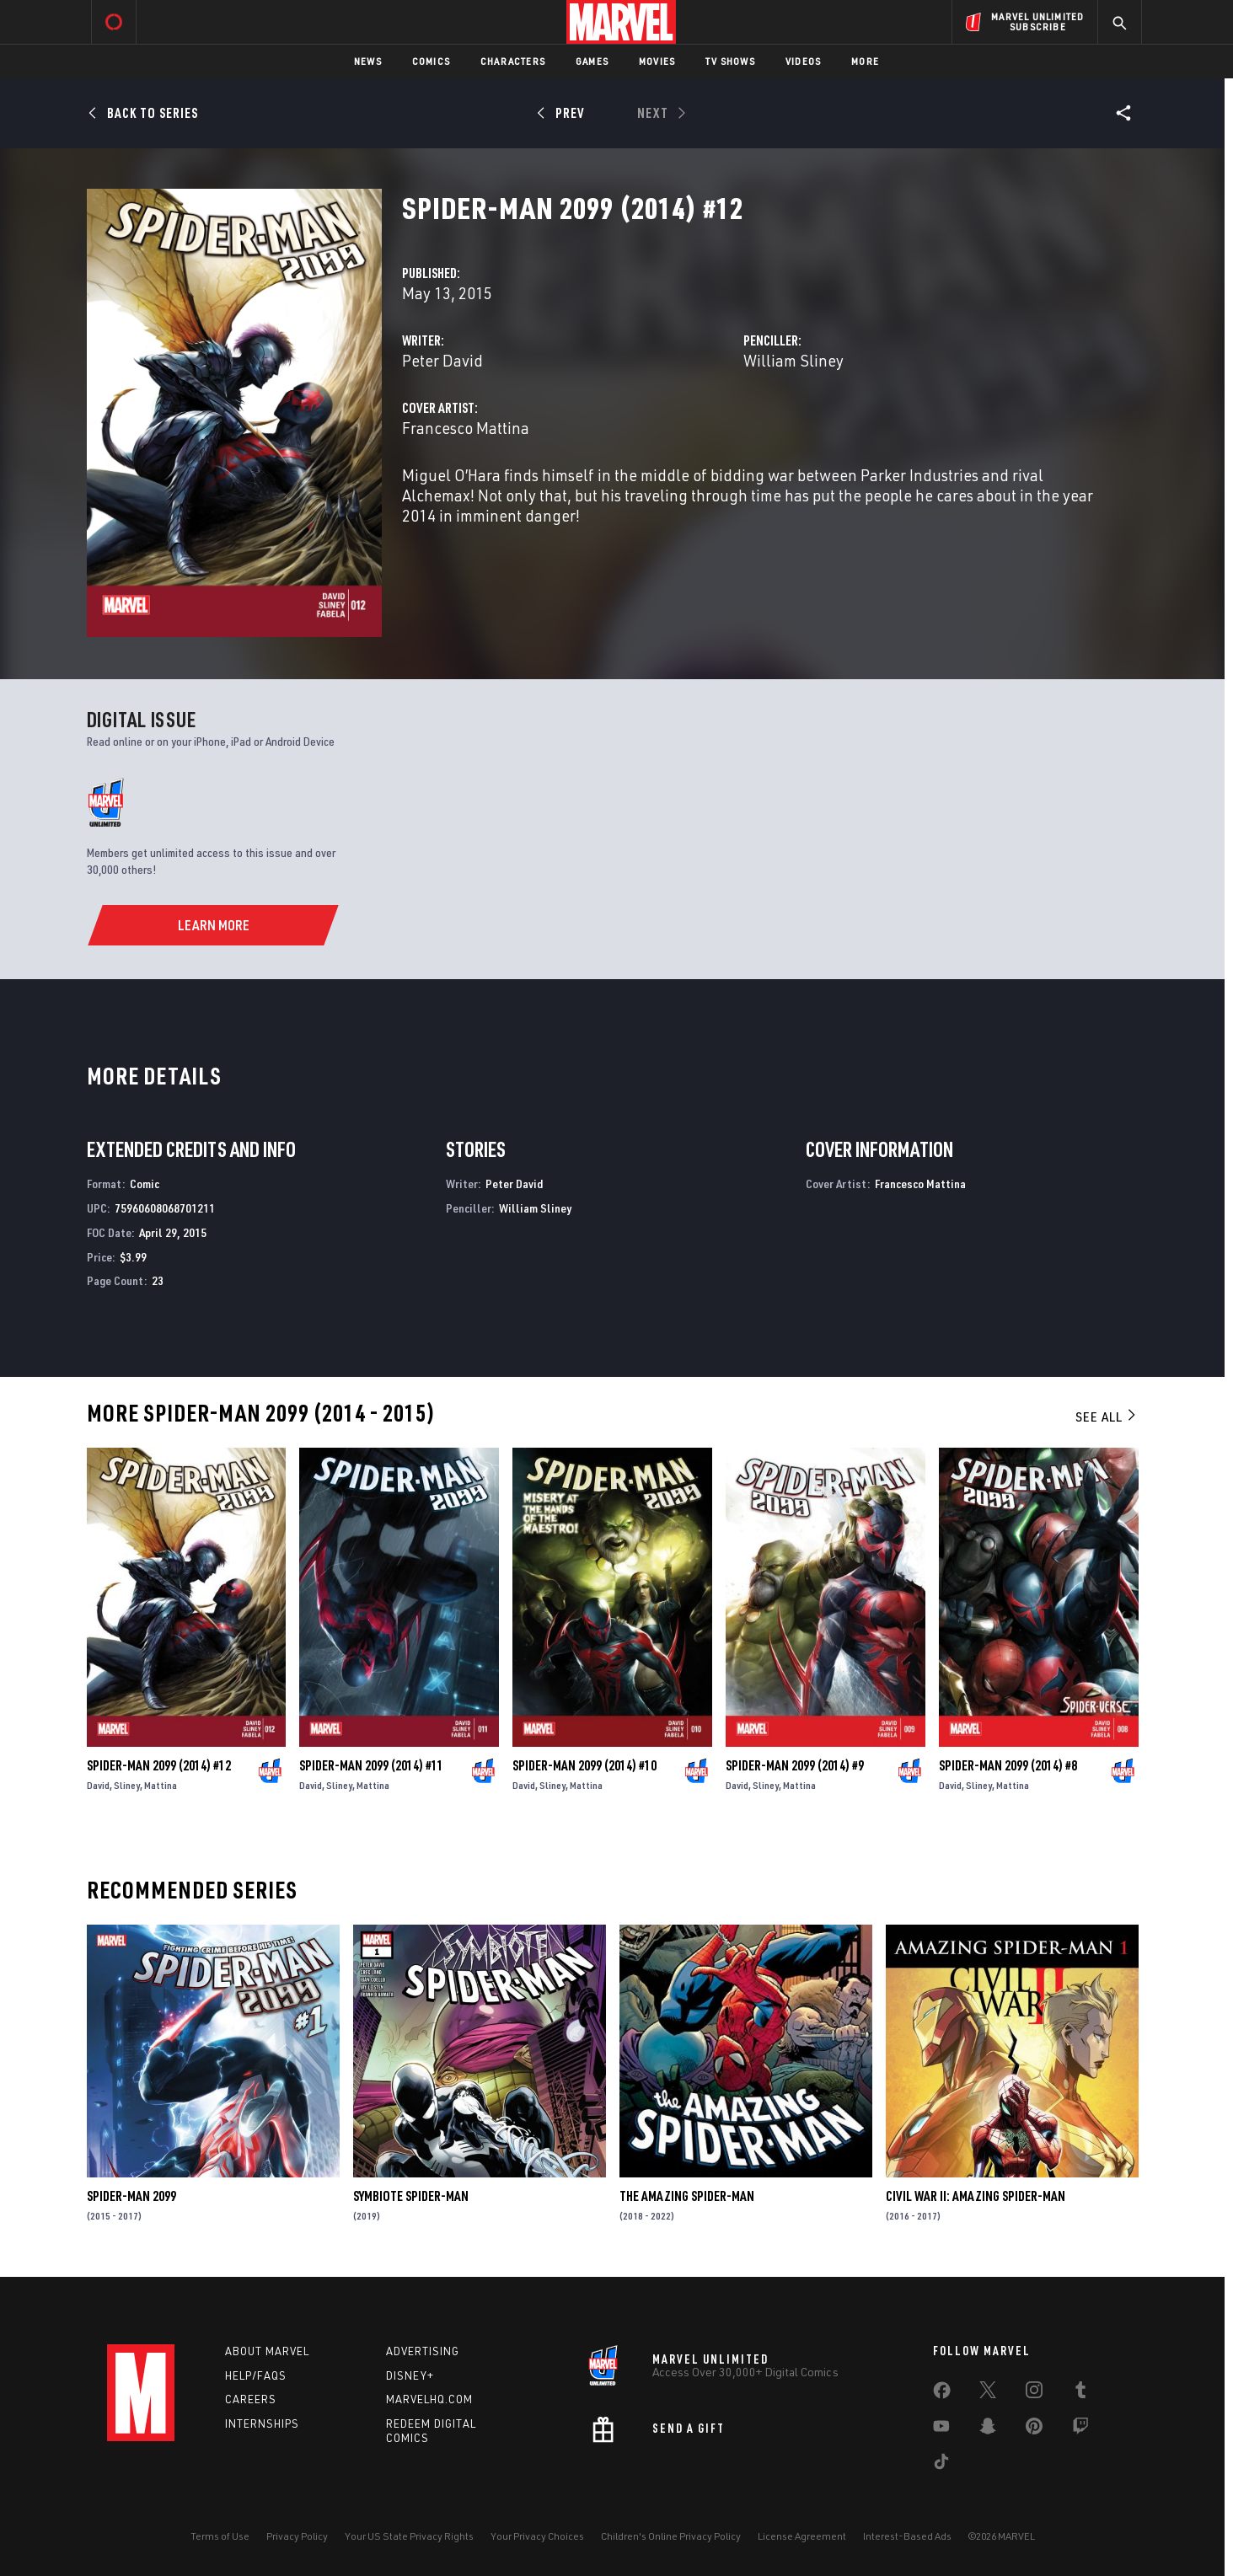 Image resolution: width=1233 pixels, height=2576 pixels. What do you see at coordinates (442, 360) in the screenshot?
I see `Peter David` at bounding box center [442, 360].